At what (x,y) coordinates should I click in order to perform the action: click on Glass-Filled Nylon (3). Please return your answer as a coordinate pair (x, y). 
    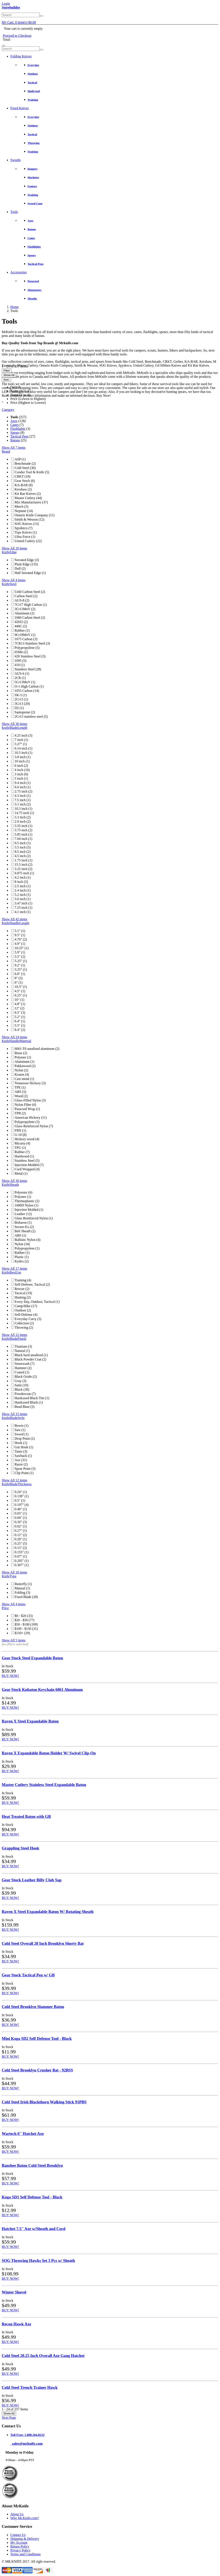
    Looking at the image, I should click on (30, 1100).